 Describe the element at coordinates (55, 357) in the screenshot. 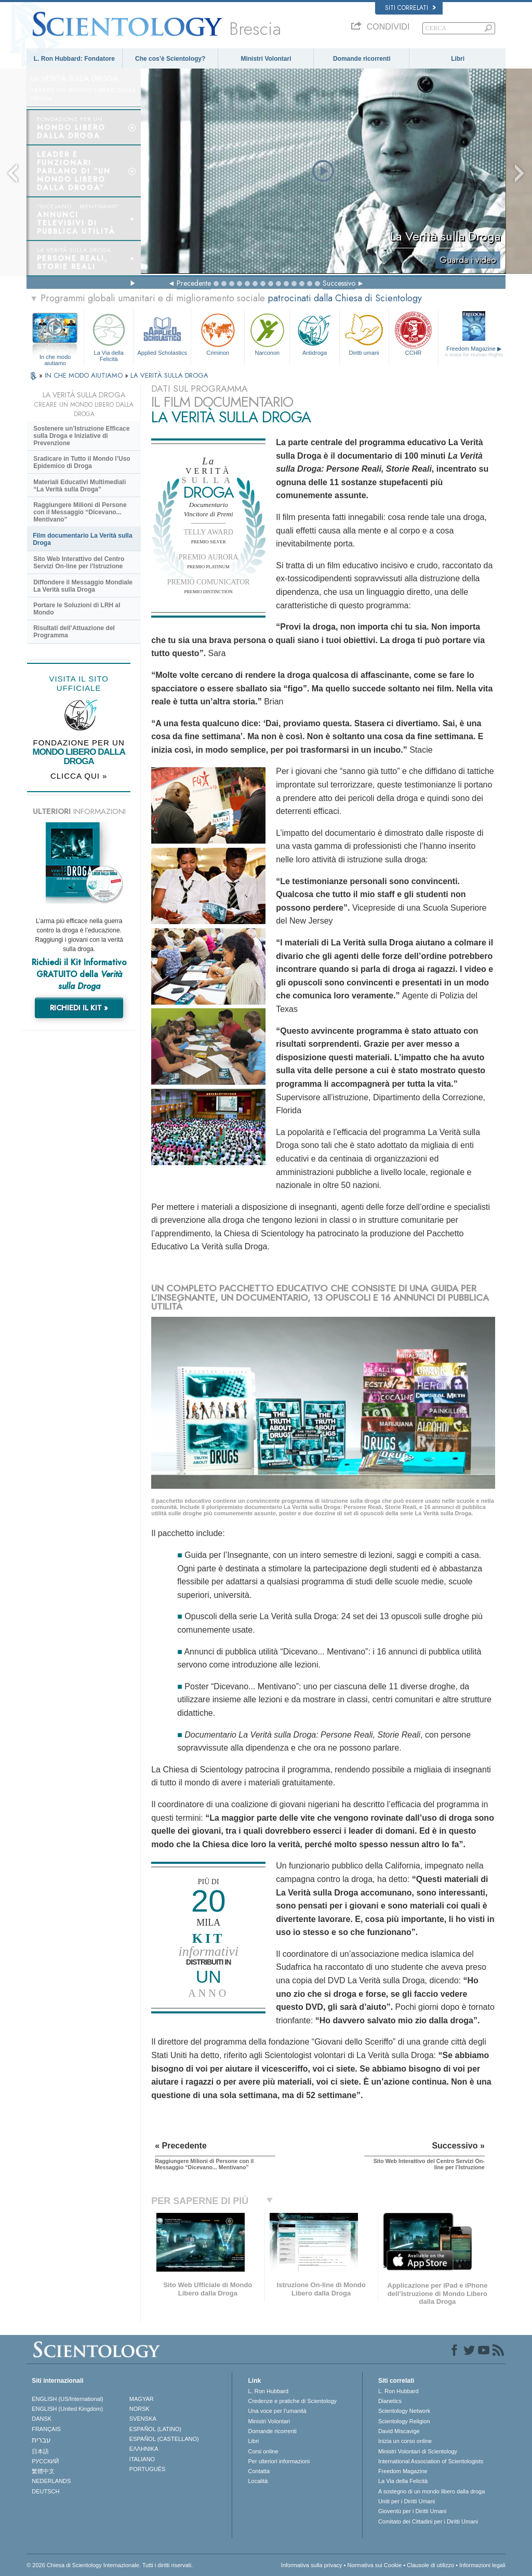

I see `In che modo aiutiamo` at that location.